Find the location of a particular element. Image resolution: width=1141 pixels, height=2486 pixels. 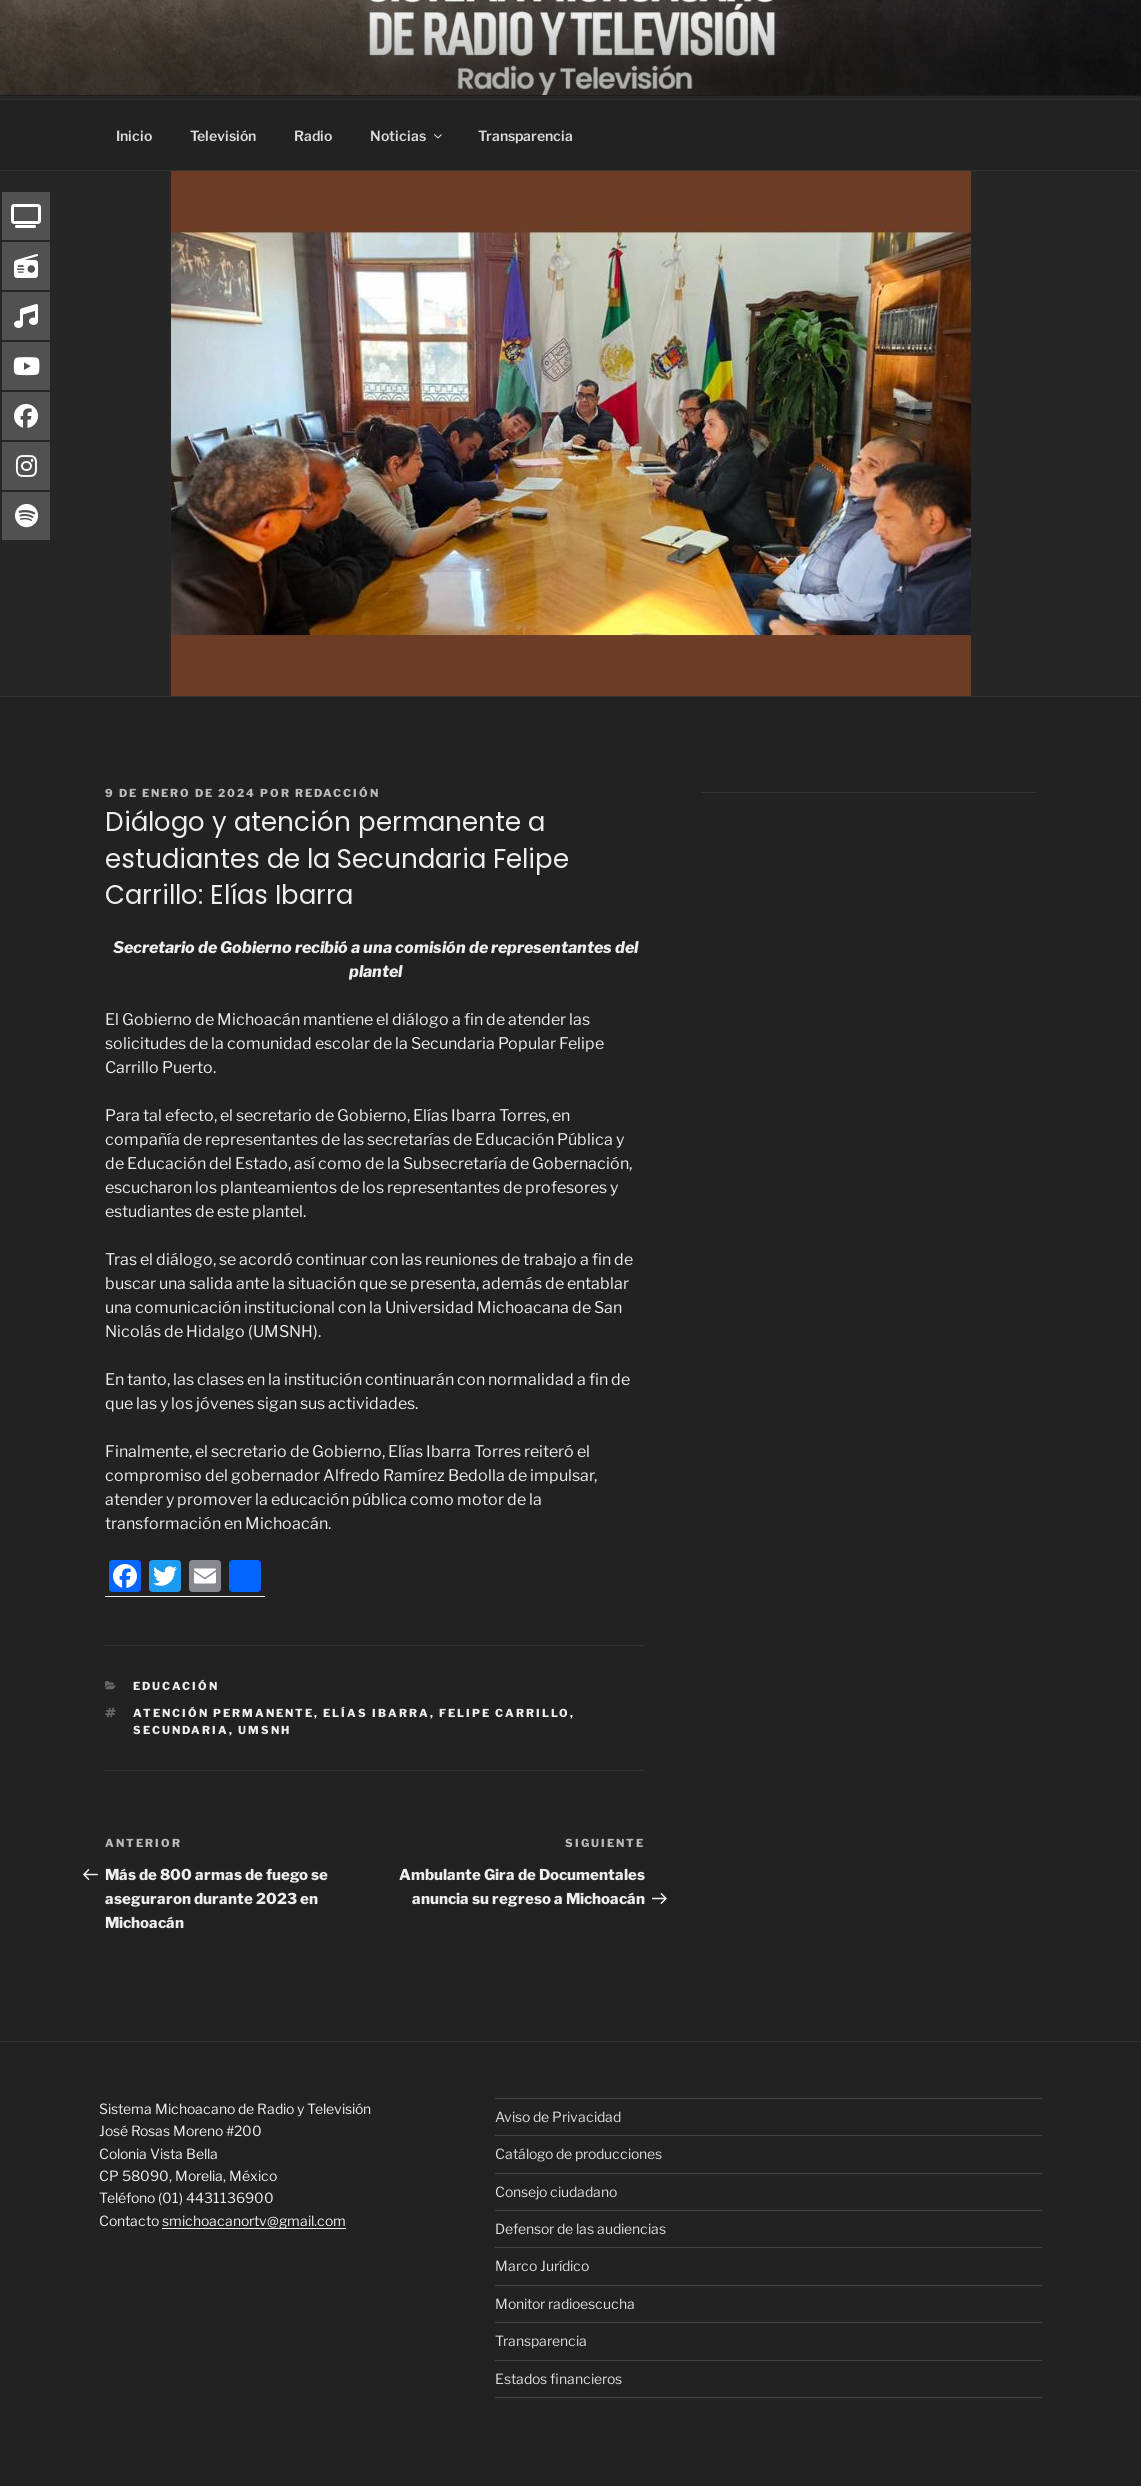

Noticias is located at coordinates (407, 132).